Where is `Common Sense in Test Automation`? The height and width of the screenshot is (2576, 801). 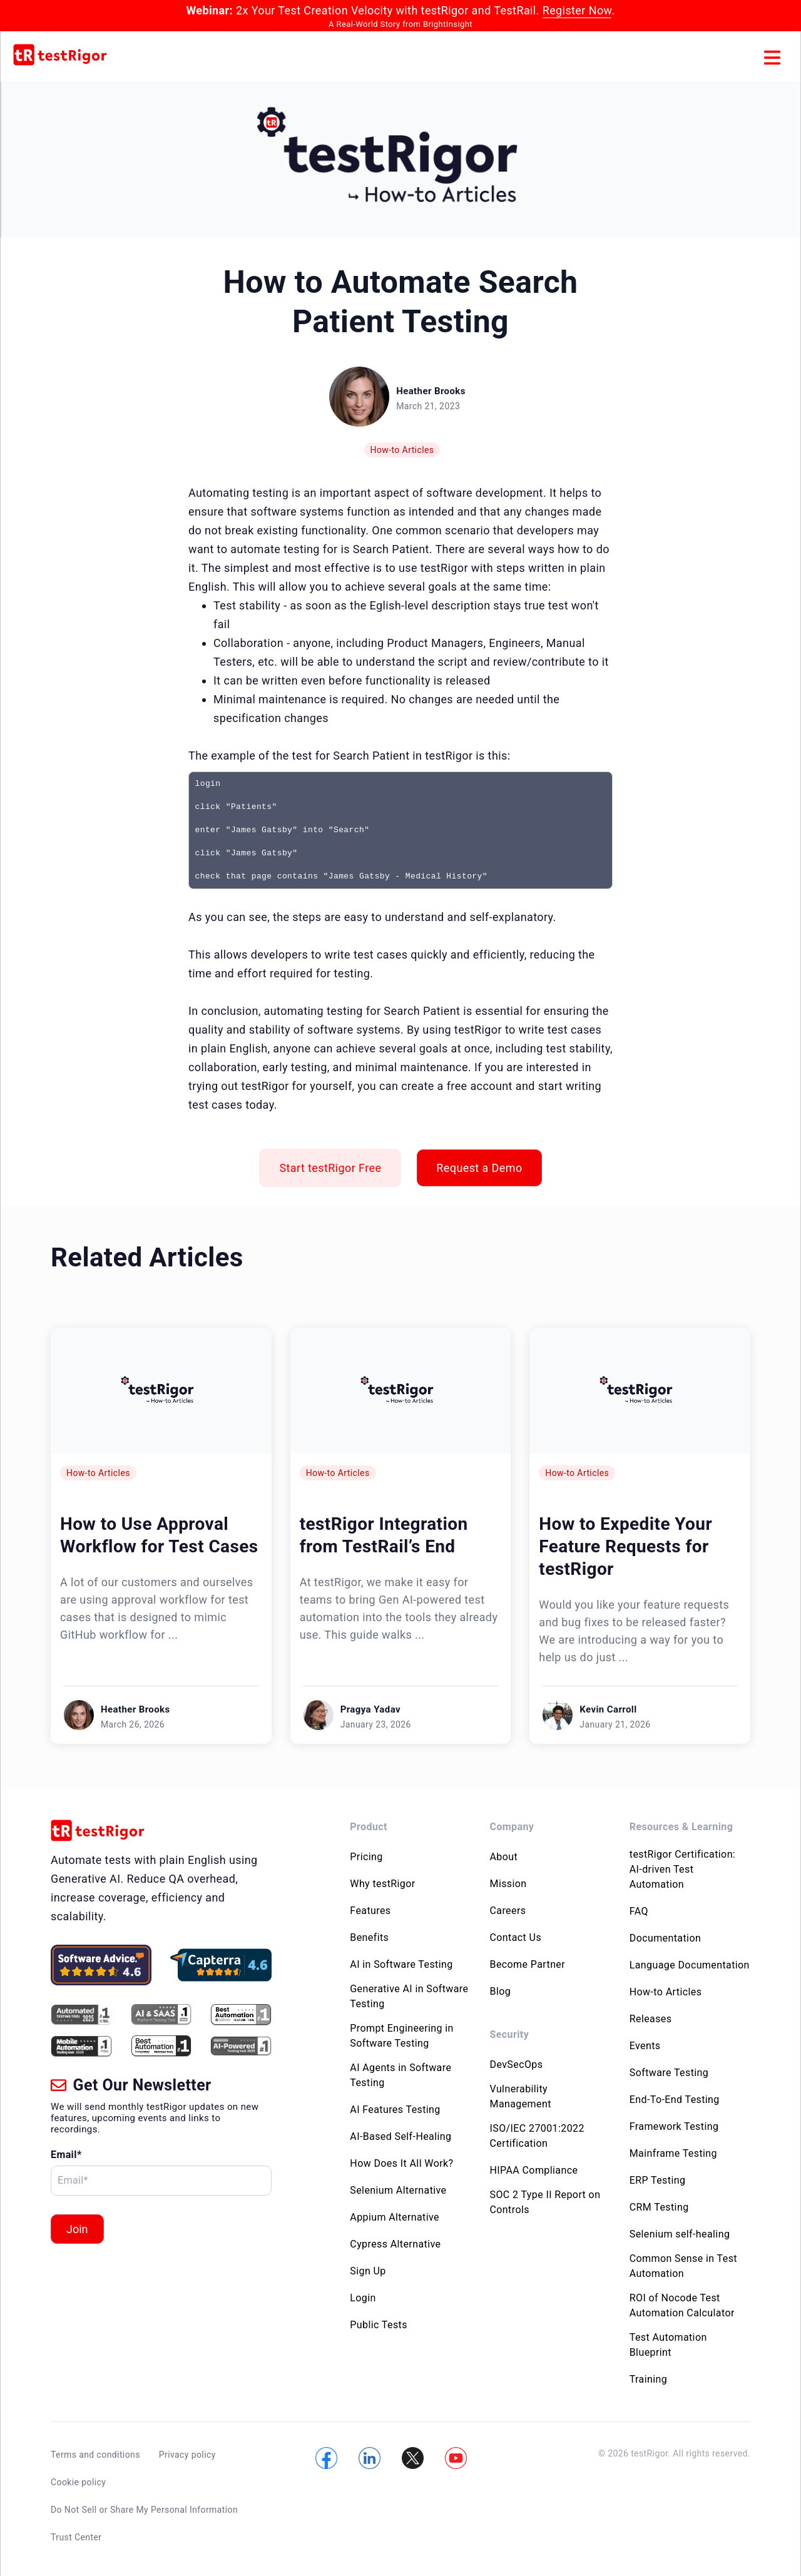 Common Sense in Test Automation is located at coordinates (683, 2266).